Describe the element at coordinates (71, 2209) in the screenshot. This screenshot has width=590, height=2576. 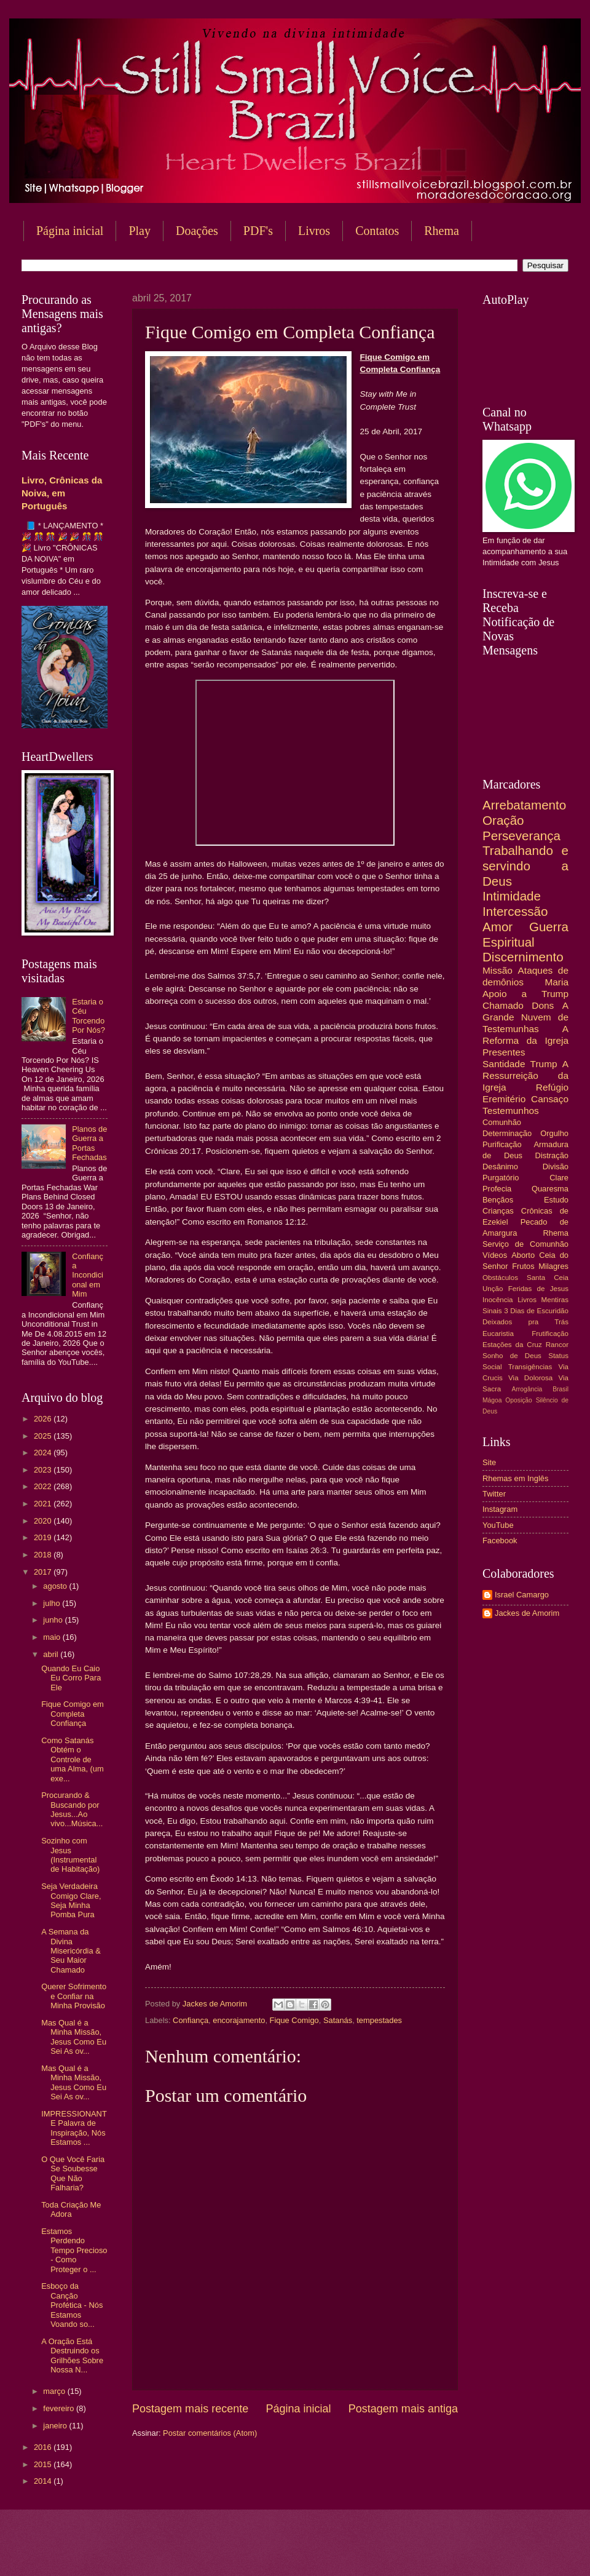
I see `Toda Criação Me Adora` at that location.